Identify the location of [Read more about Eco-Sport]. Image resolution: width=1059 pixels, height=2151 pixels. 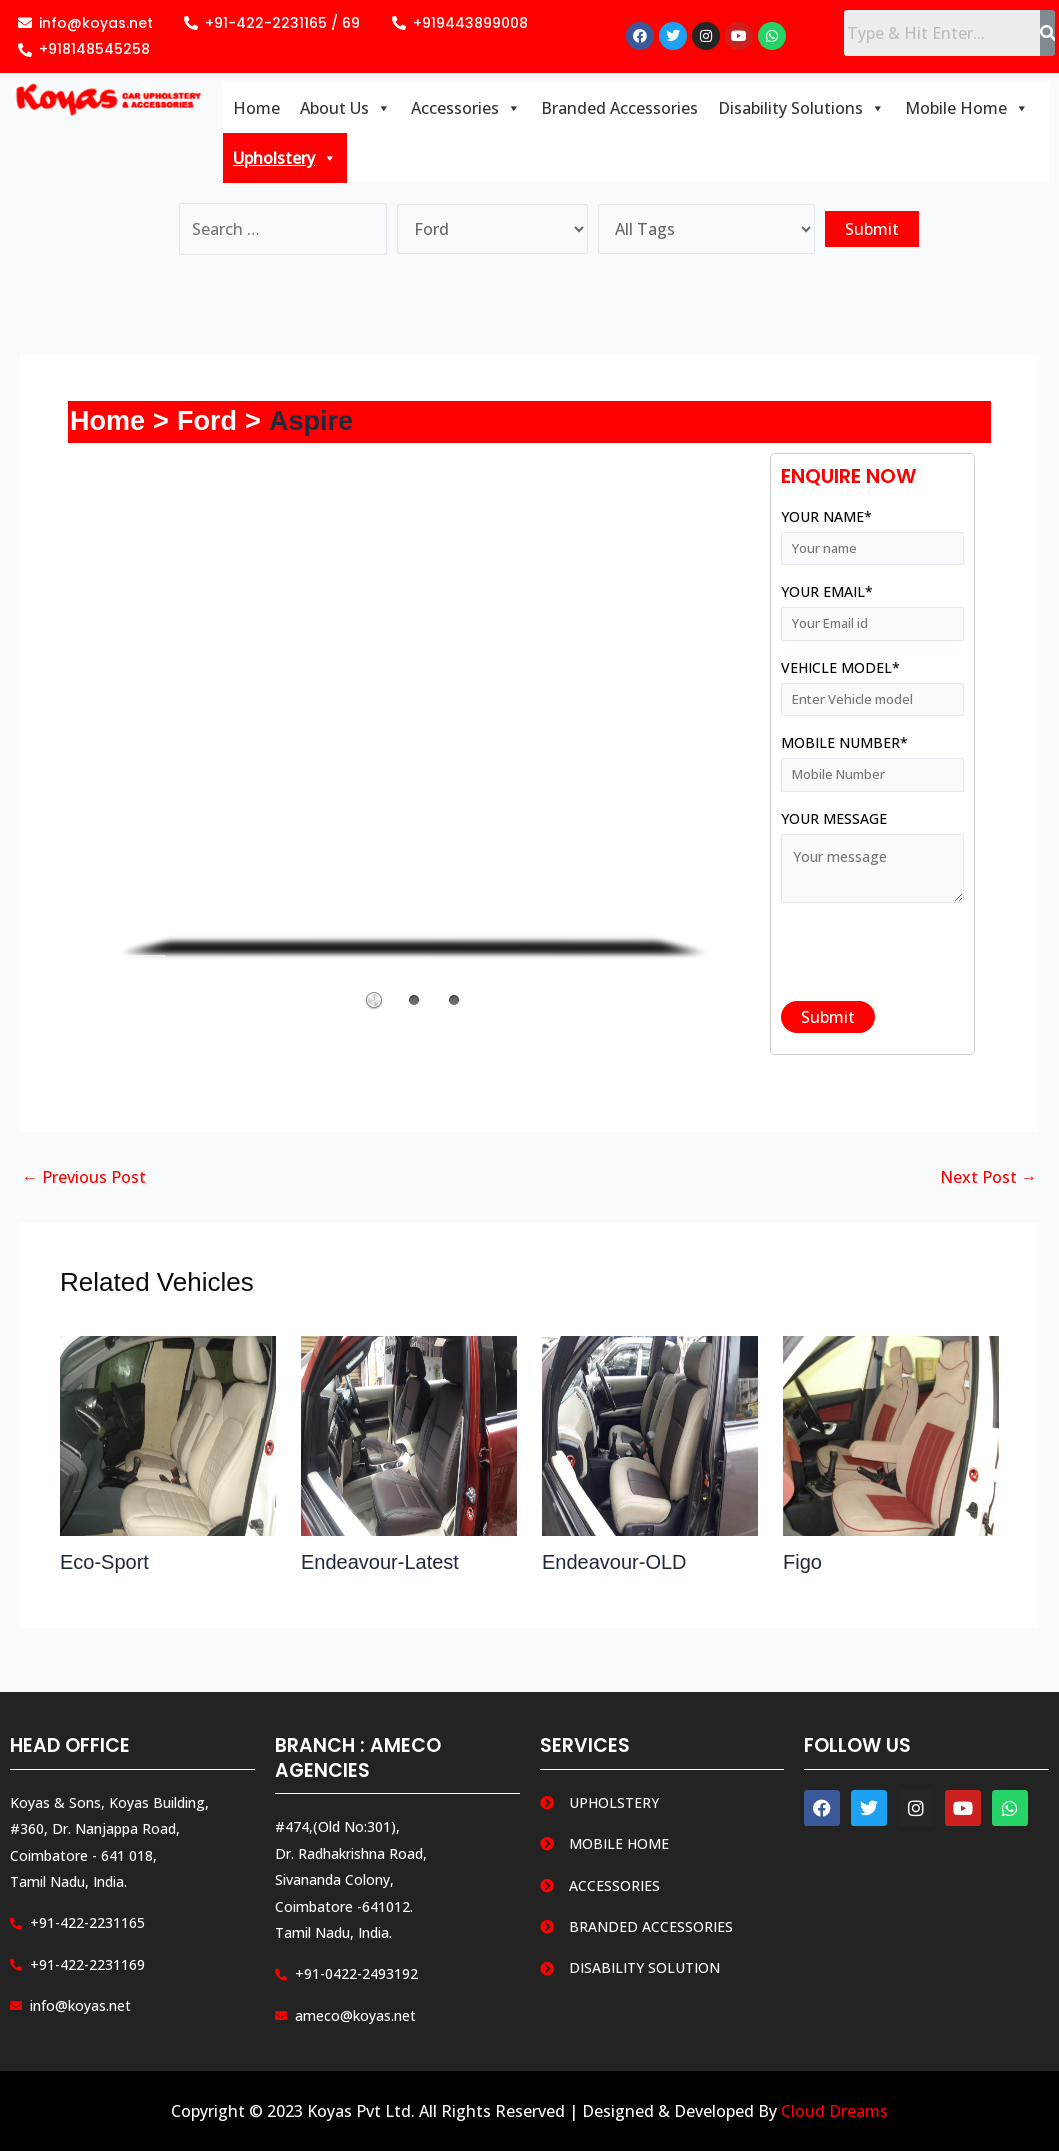
(168, 1434).